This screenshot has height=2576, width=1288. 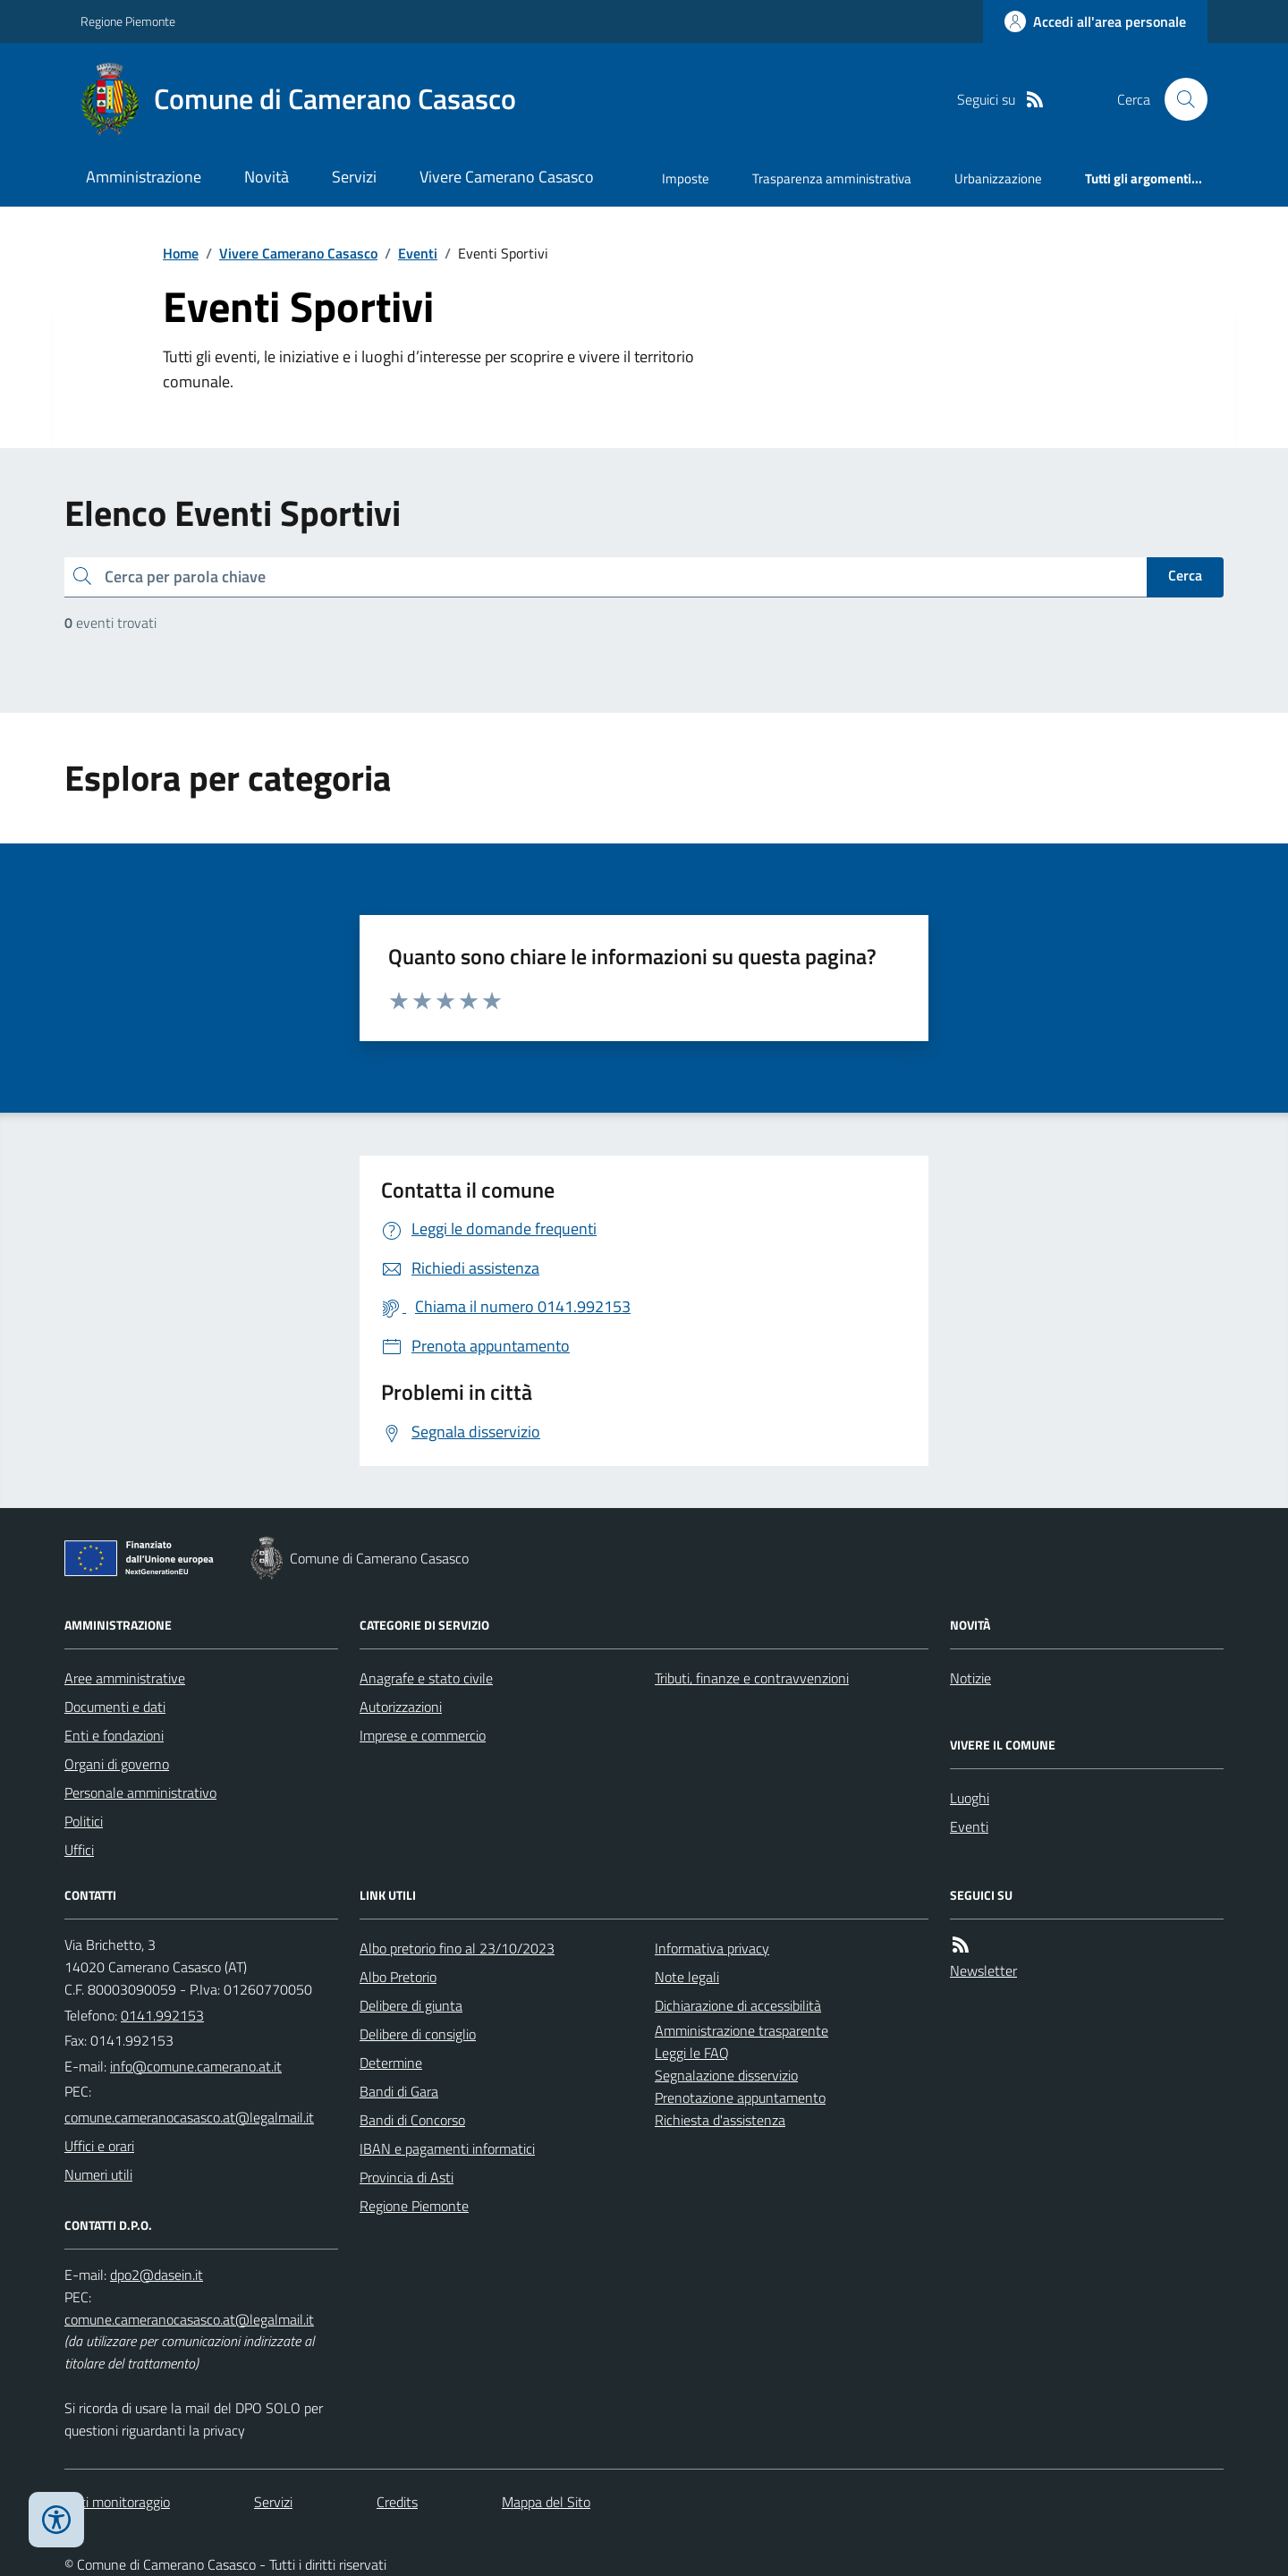 I want to click on Informativa privacy, so click(x=712, y=1948).